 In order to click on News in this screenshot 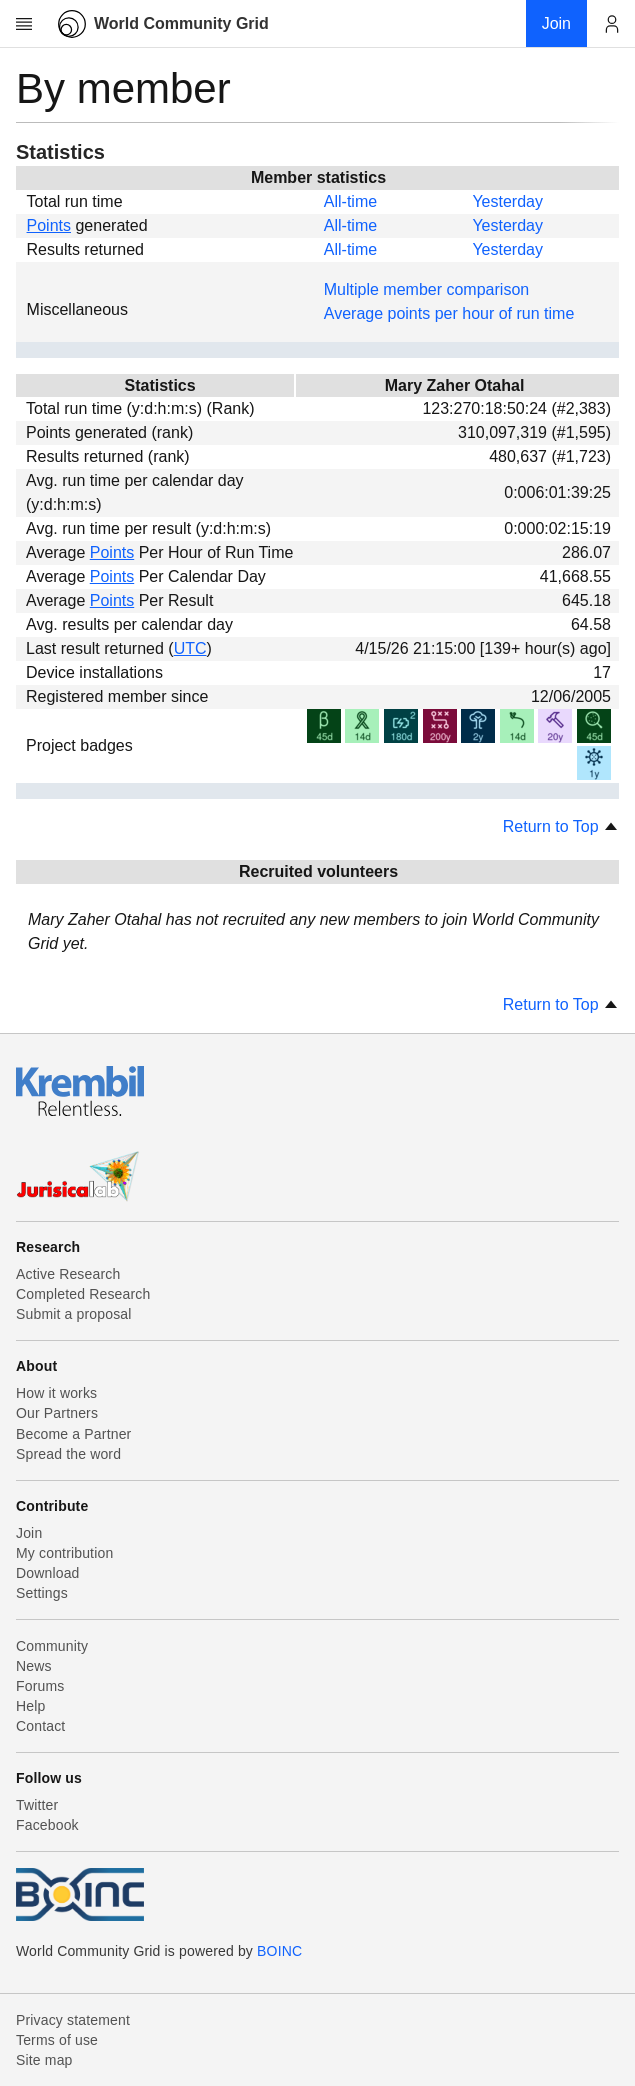, I will do `click(34, 1666)`.